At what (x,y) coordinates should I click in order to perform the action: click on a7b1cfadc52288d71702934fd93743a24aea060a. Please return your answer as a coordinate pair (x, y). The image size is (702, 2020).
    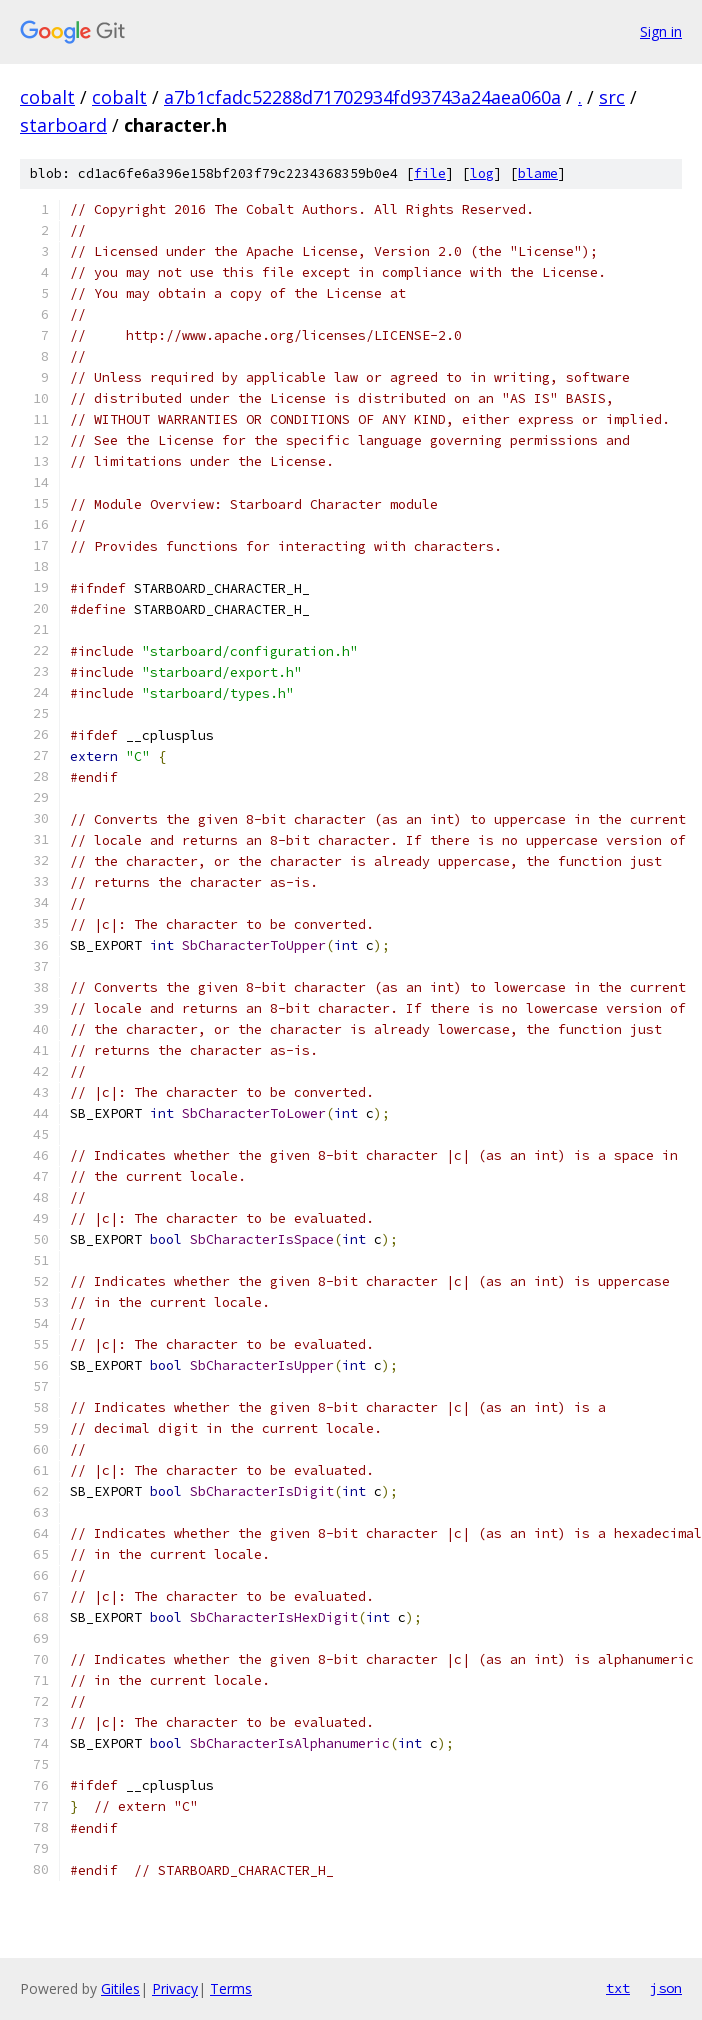
    Looking at the image, I should click on (362, 97).